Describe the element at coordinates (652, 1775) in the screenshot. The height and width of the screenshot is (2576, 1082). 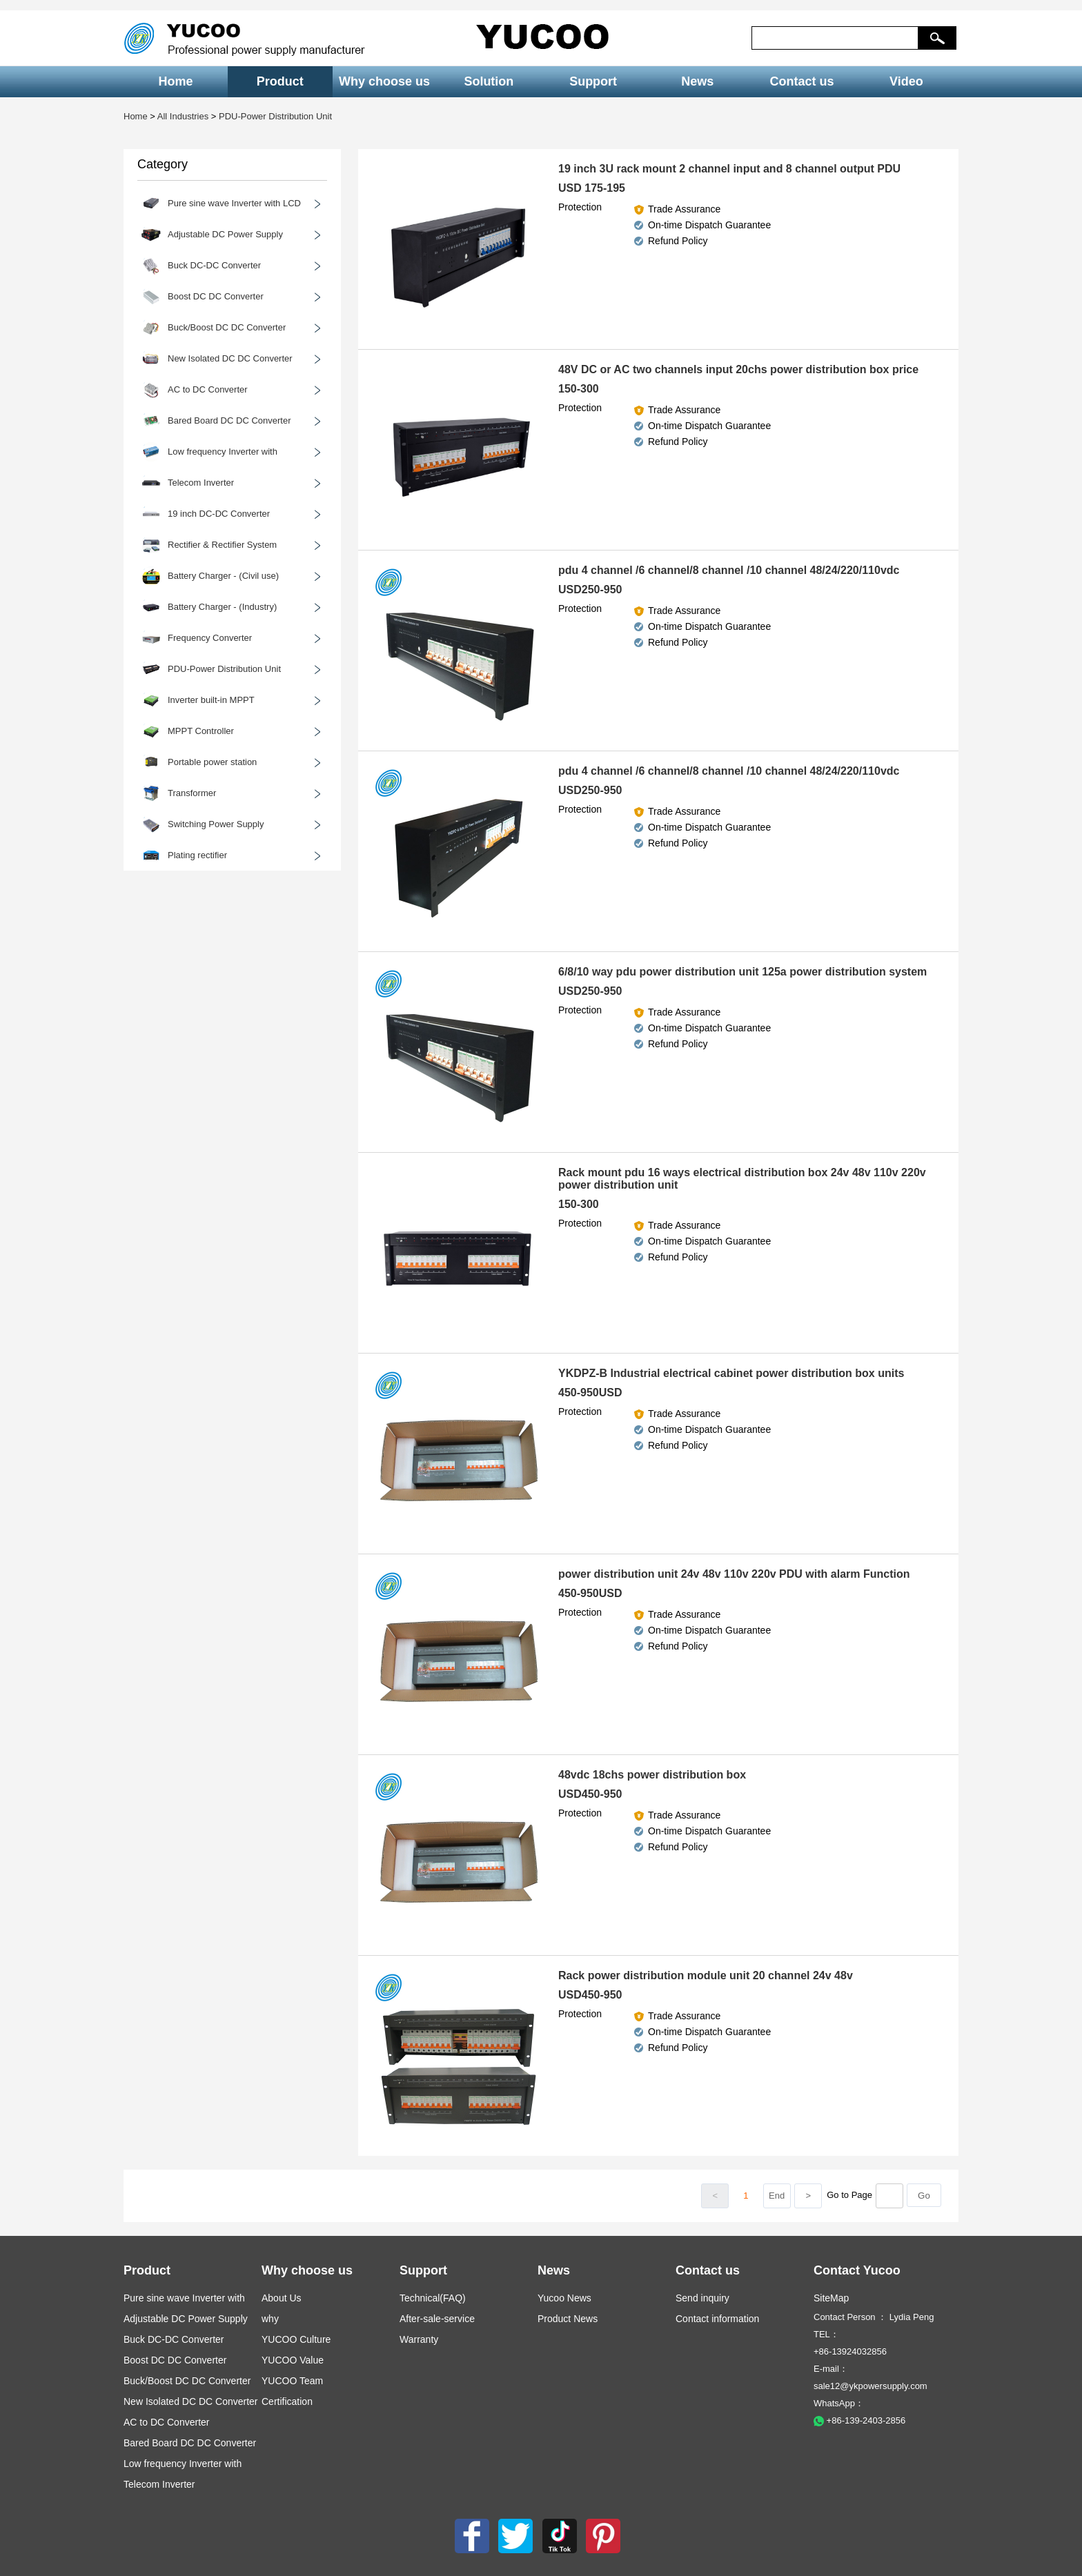
I see `48vdc 18chs power distribution box` at that location.